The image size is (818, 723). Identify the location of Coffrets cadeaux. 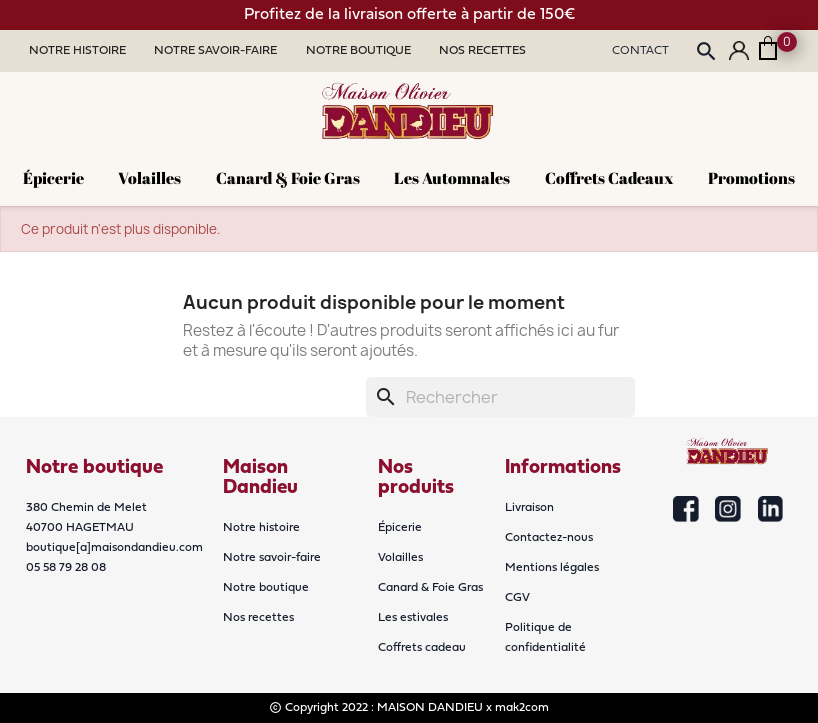
(609, 178).